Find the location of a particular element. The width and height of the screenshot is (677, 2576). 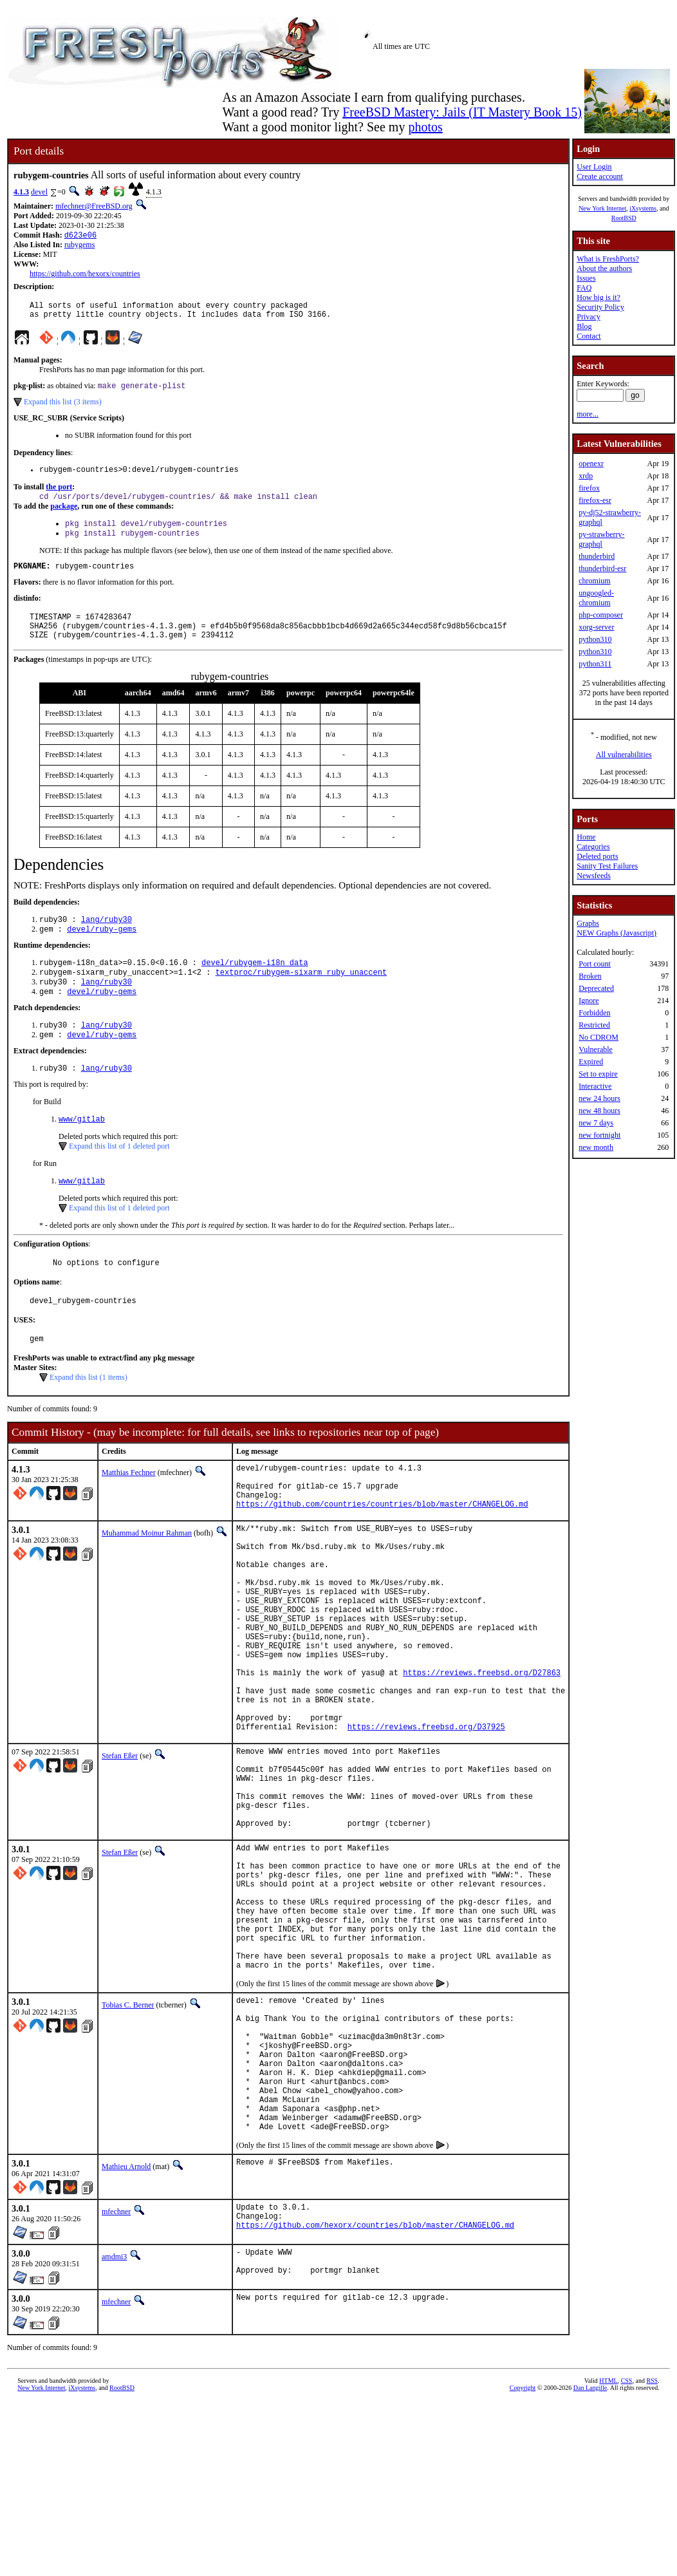

xrdp is located at coordinates (586, 475).